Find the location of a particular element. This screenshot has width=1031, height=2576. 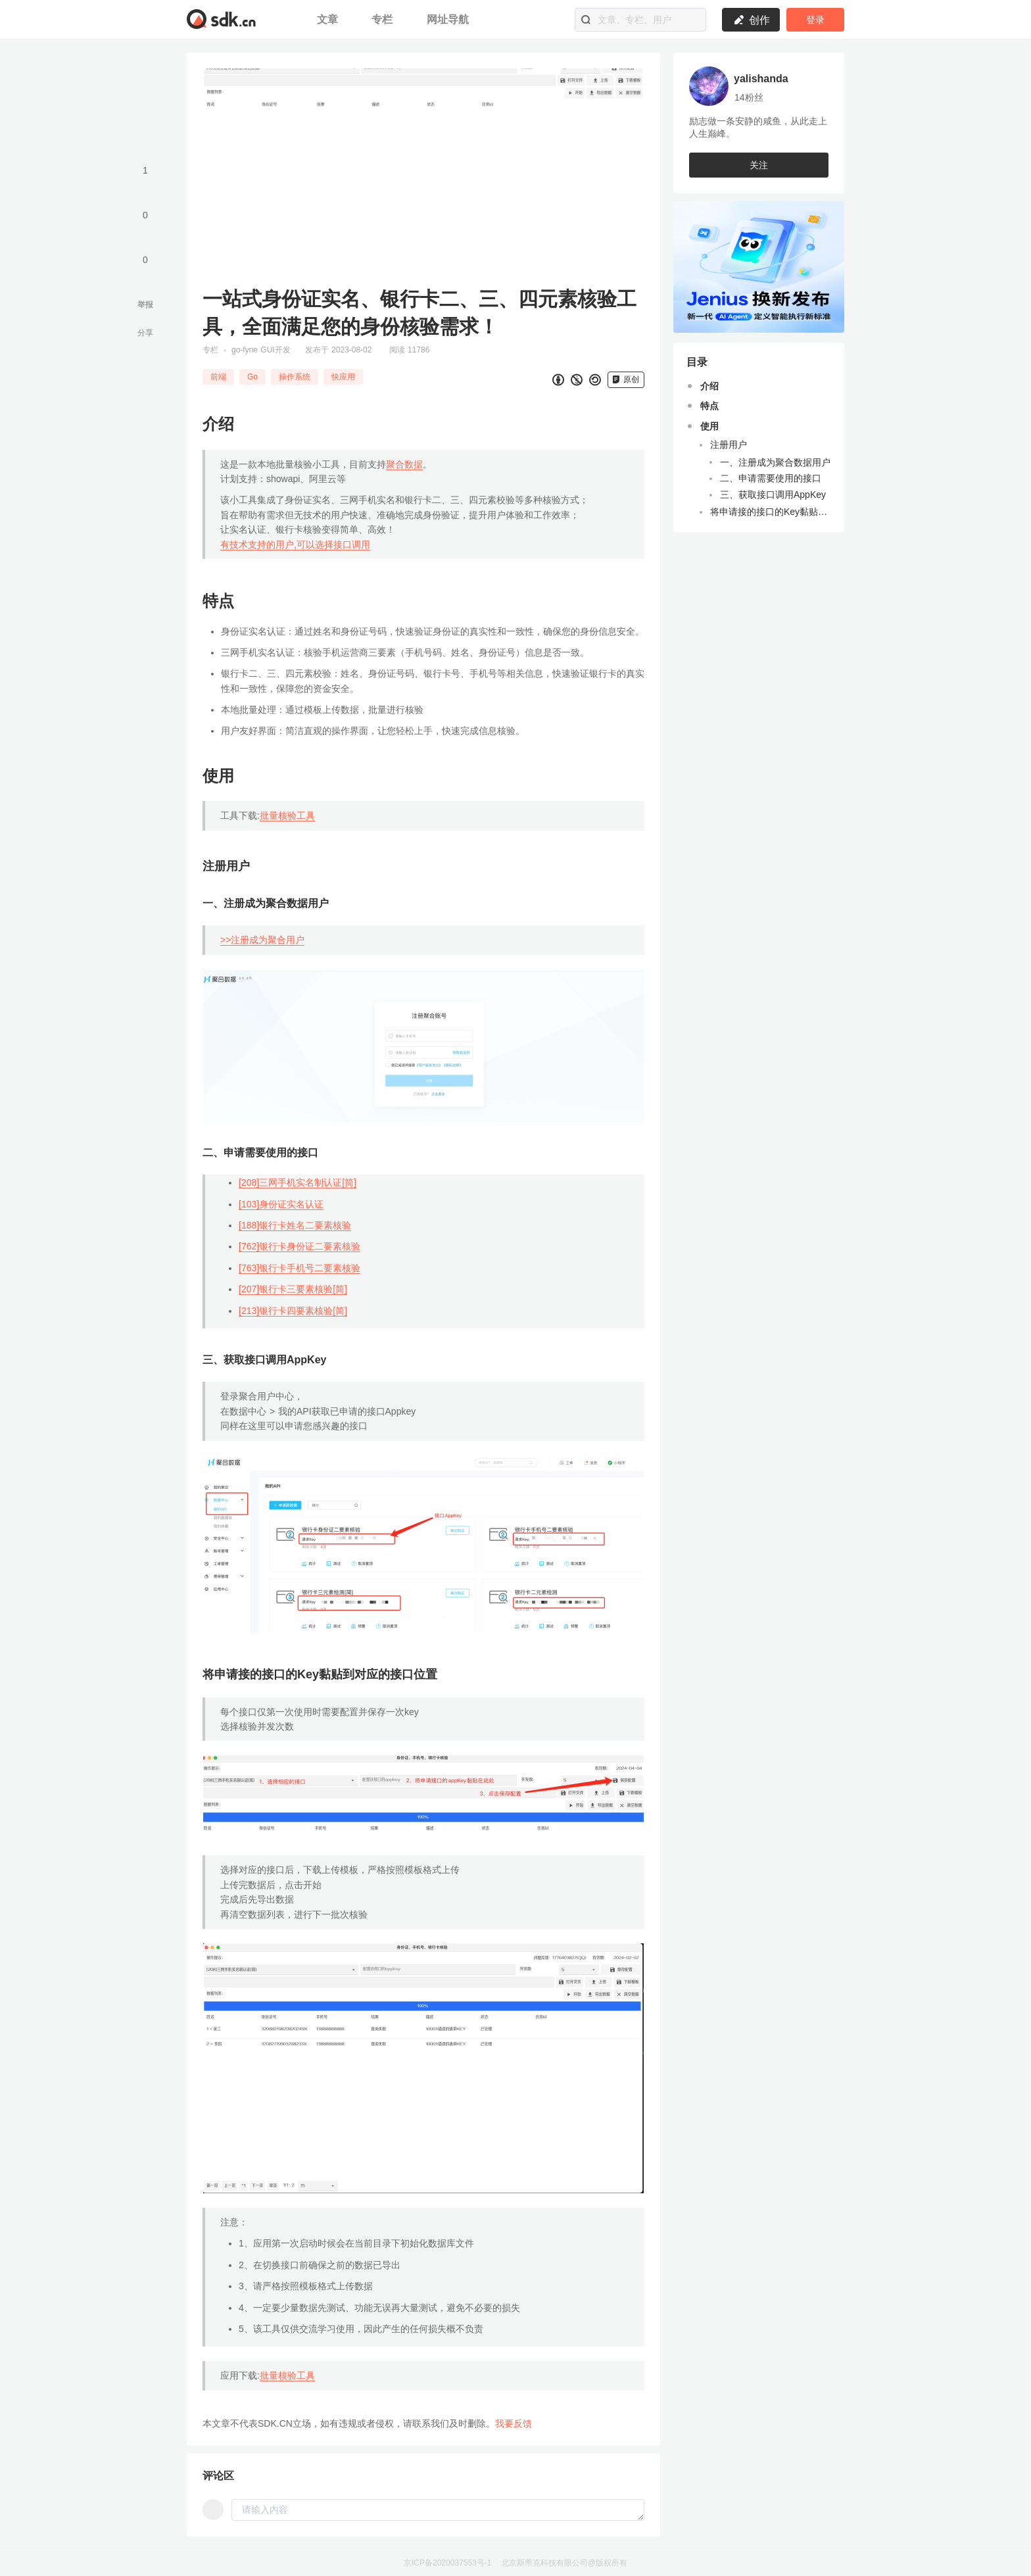

注册用户 is located at coordinates (728, 444).